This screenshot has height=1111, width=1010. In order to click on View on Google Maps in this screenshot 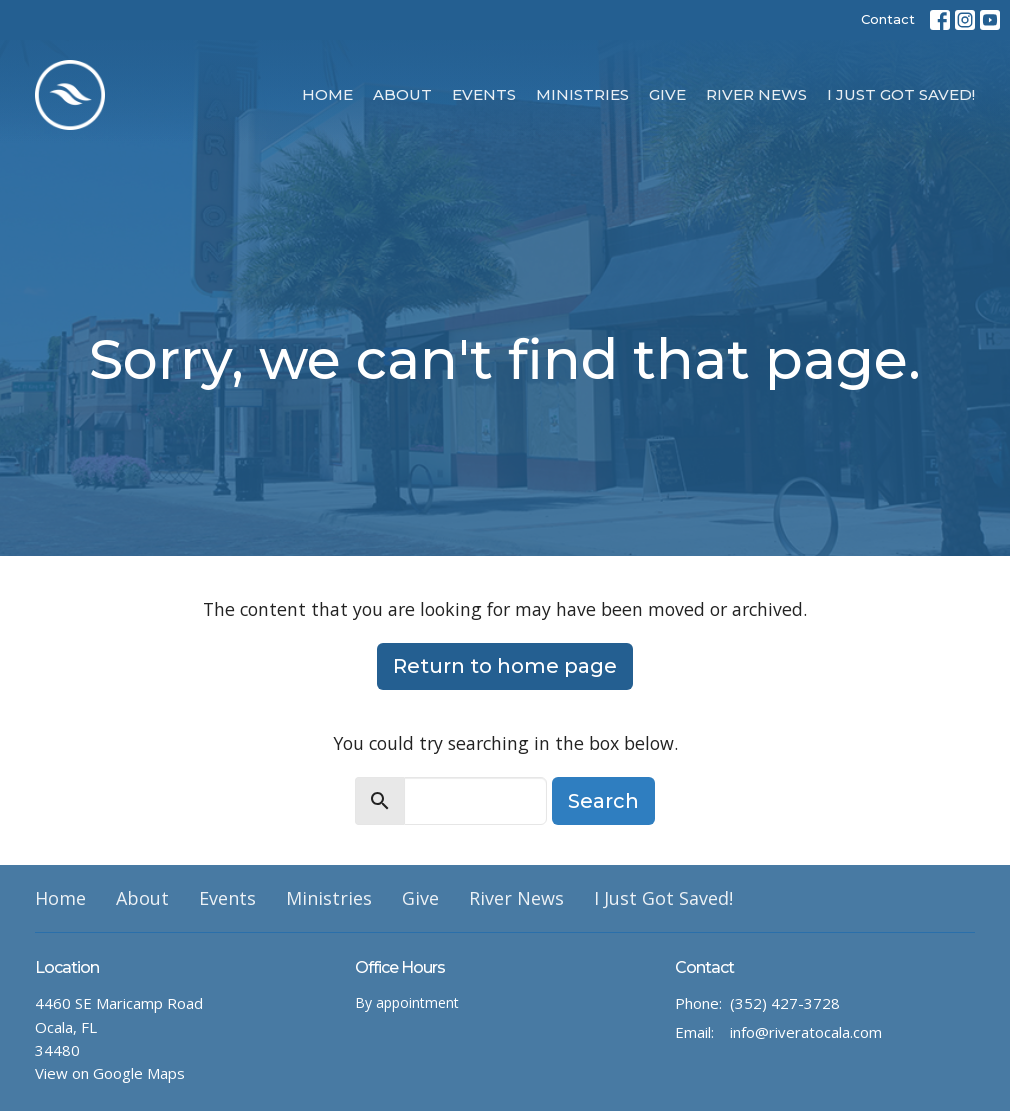, I will do `click(110, 1073)`.